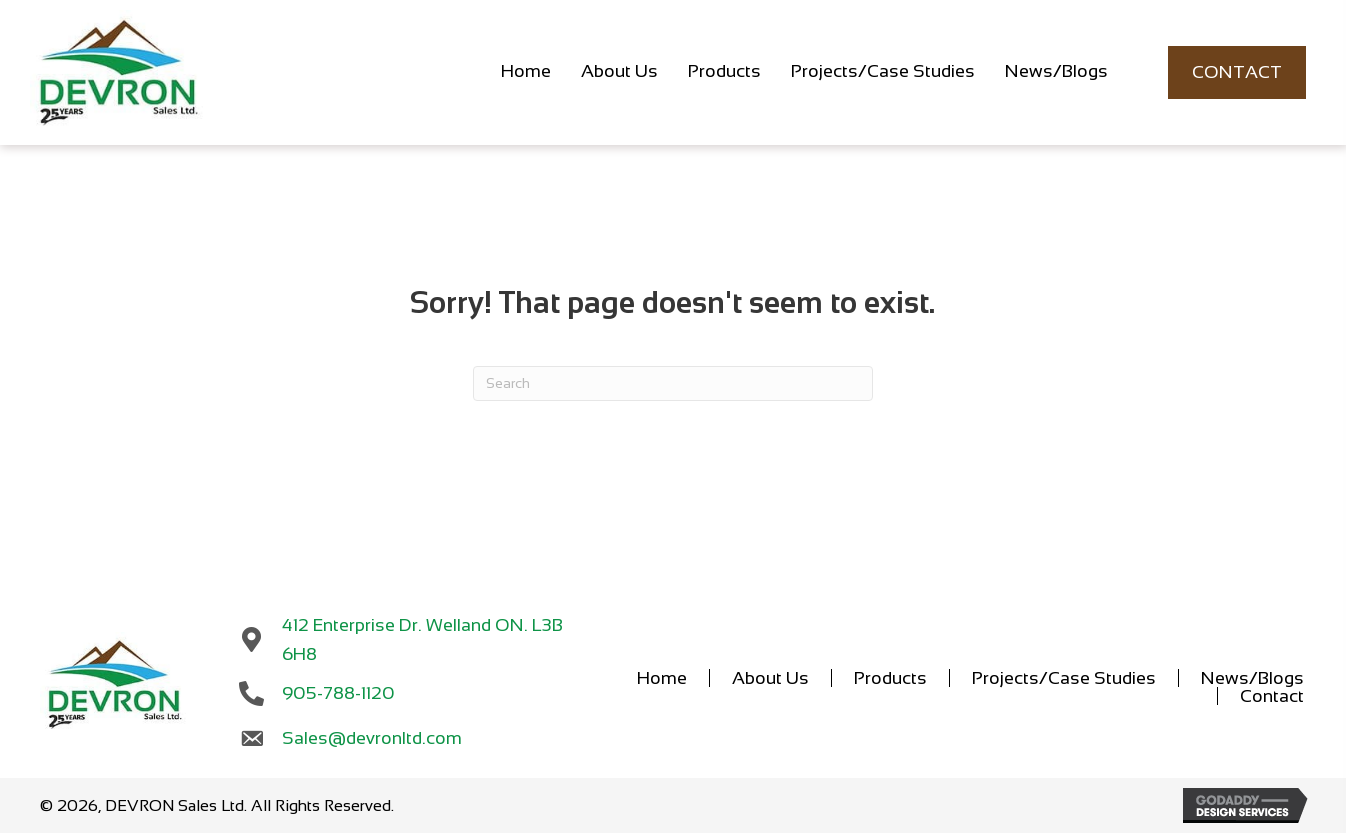 The image size is (1346, 833). Describe the element at coordinates (890, 678) in the screenshot. I see `Products` at that location.